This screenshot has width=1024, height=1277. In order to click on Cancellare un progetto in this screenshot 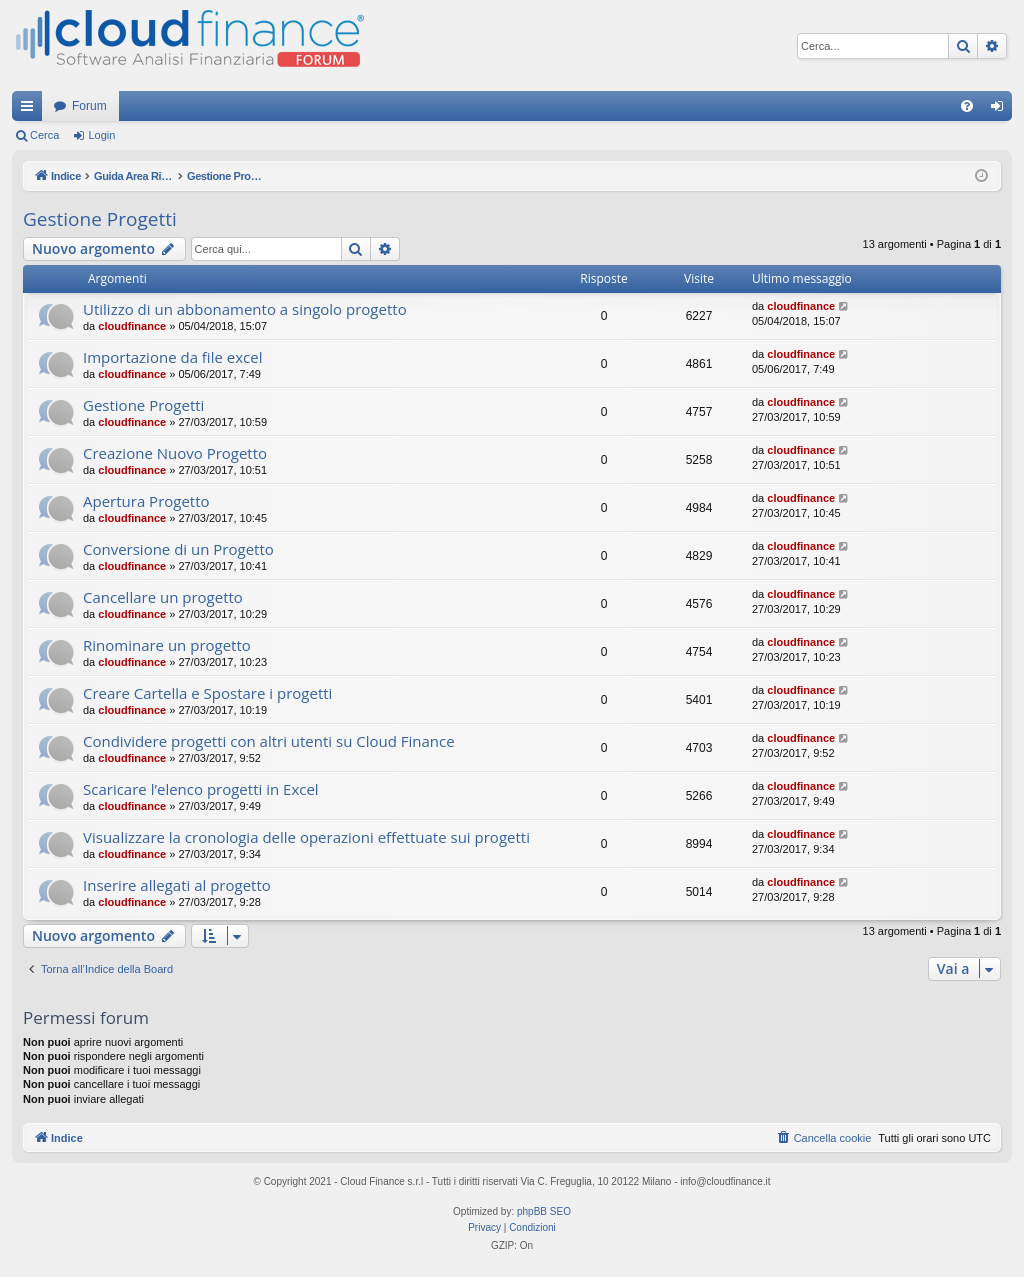, I will do `click(163, 597)`.